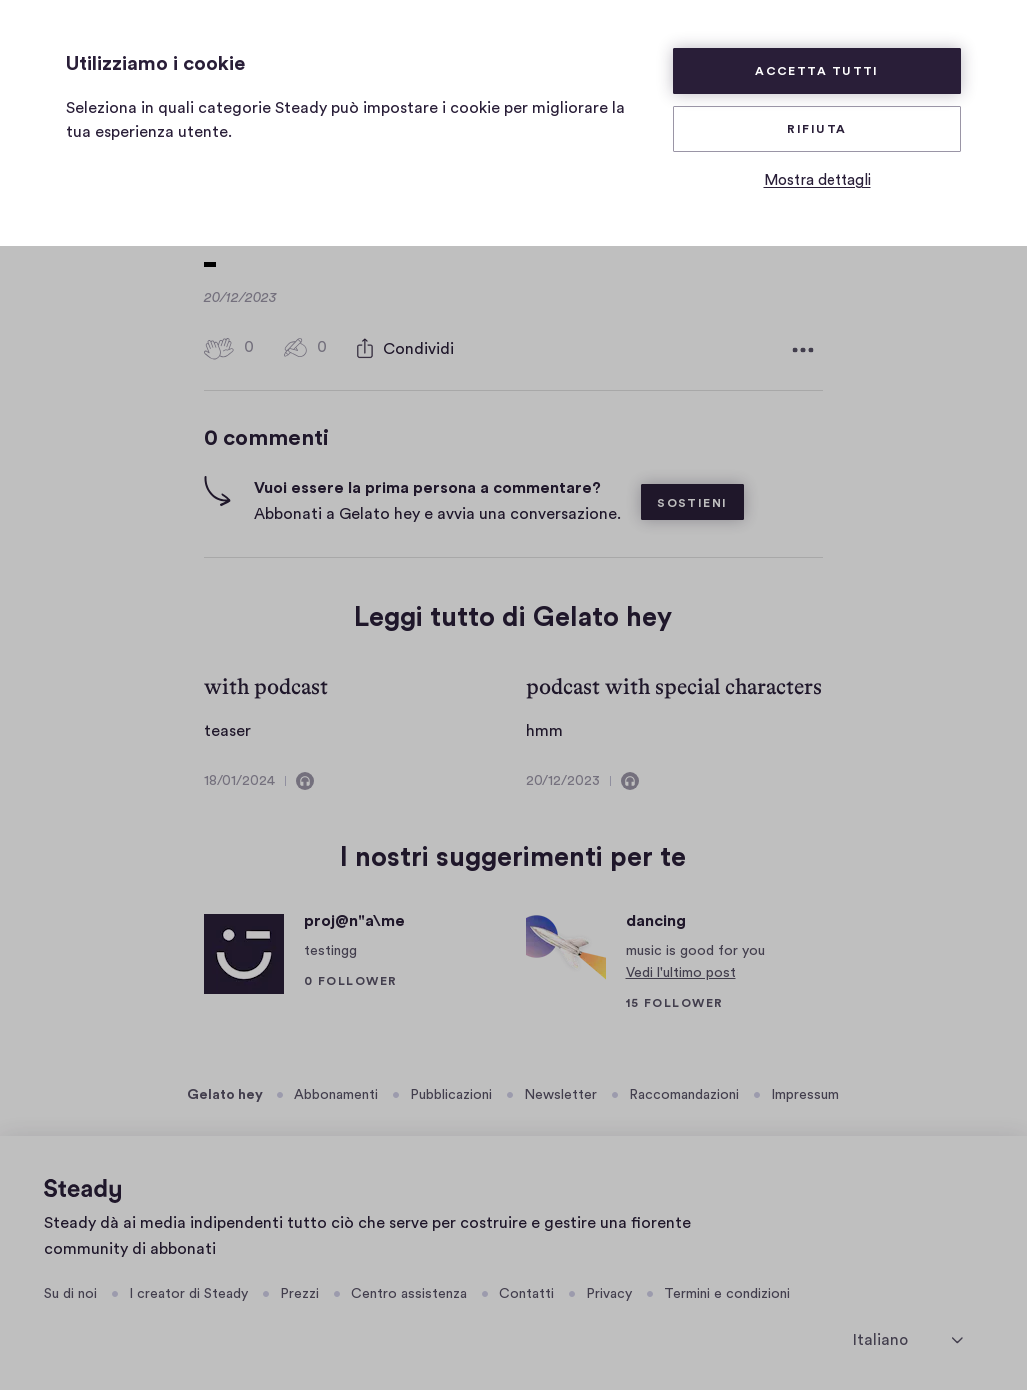 Image resolution: width=1027 pixels, height=1390 pixels. What do you see at coordinates (563, 777) in the screenshot?
I see `20/12/2023` at bounding box center [563, 777].